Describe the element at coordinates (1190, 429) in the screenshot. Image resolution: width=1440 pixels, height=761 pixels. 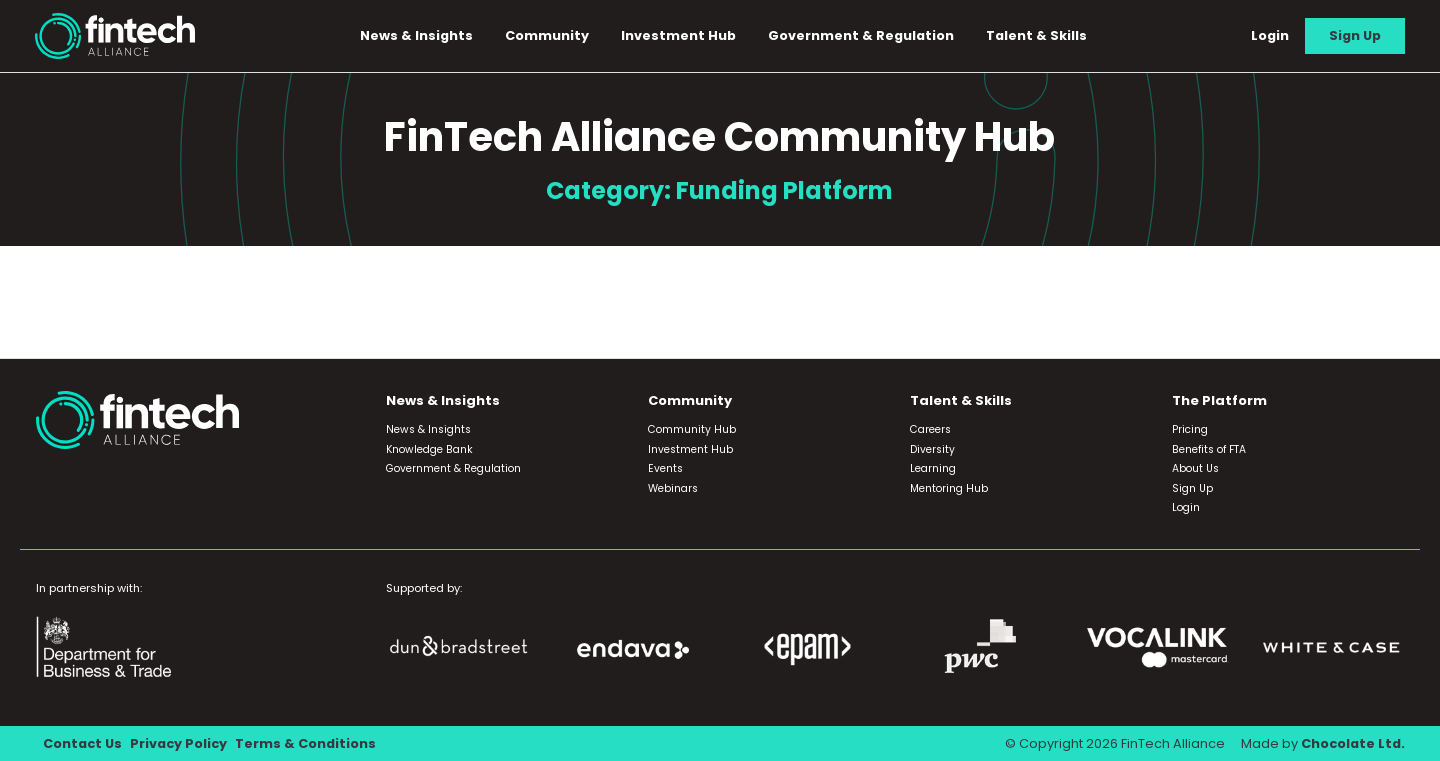
I see `Pricing` at that location.